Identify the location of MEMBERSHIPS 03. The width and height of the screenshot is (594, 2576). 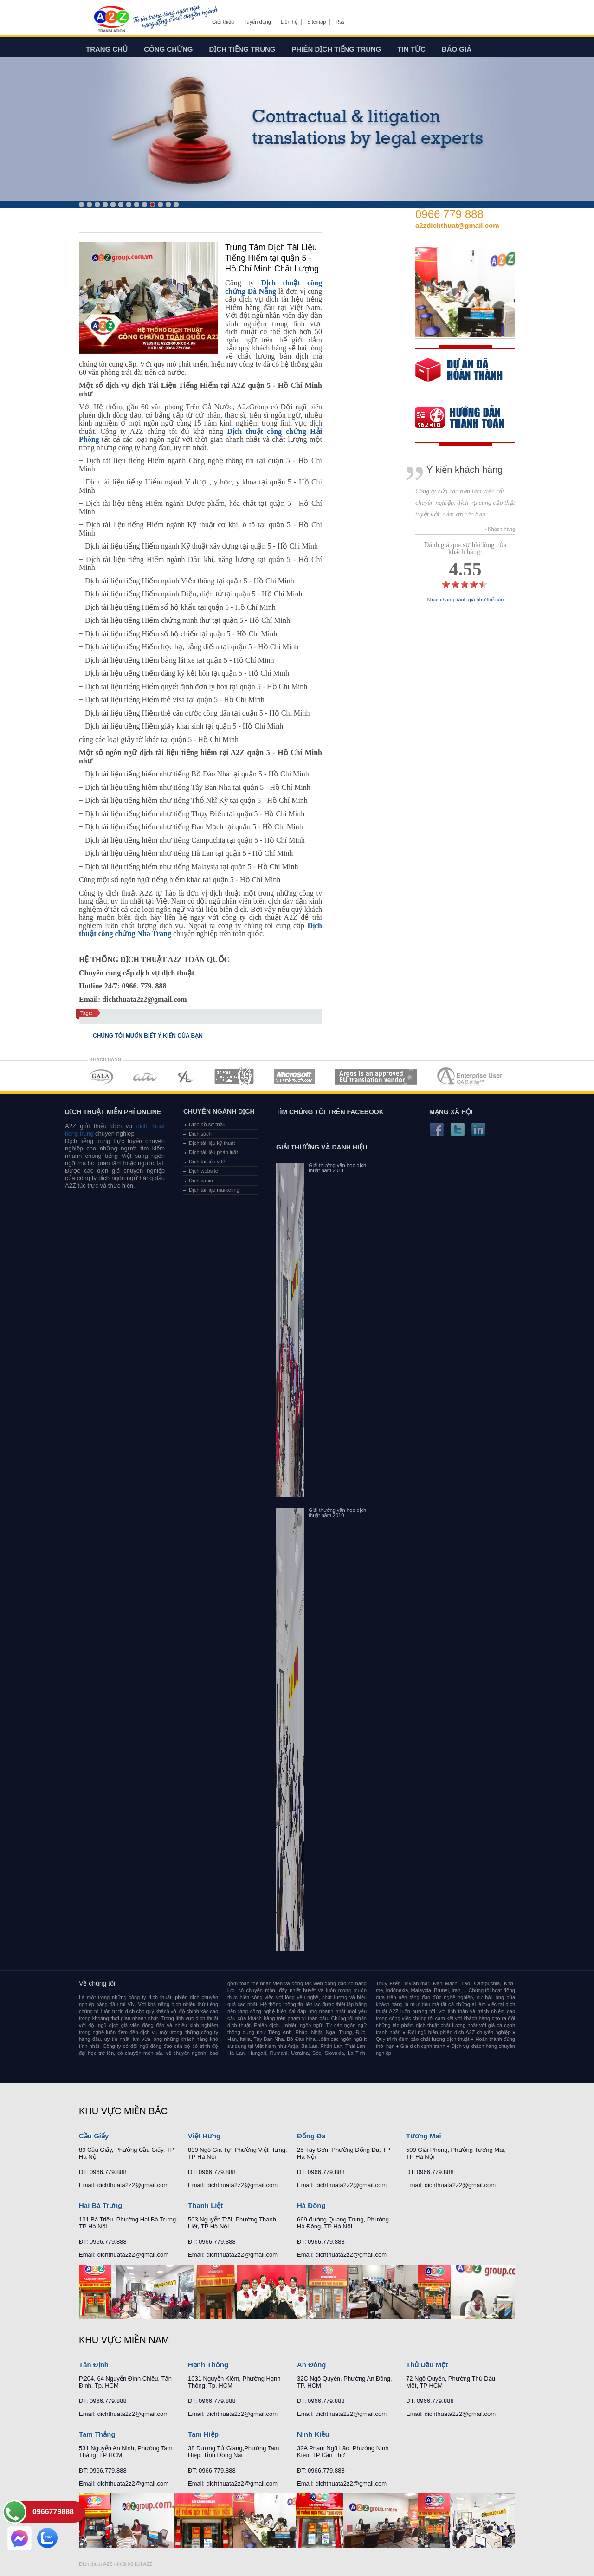
(186, 1076).